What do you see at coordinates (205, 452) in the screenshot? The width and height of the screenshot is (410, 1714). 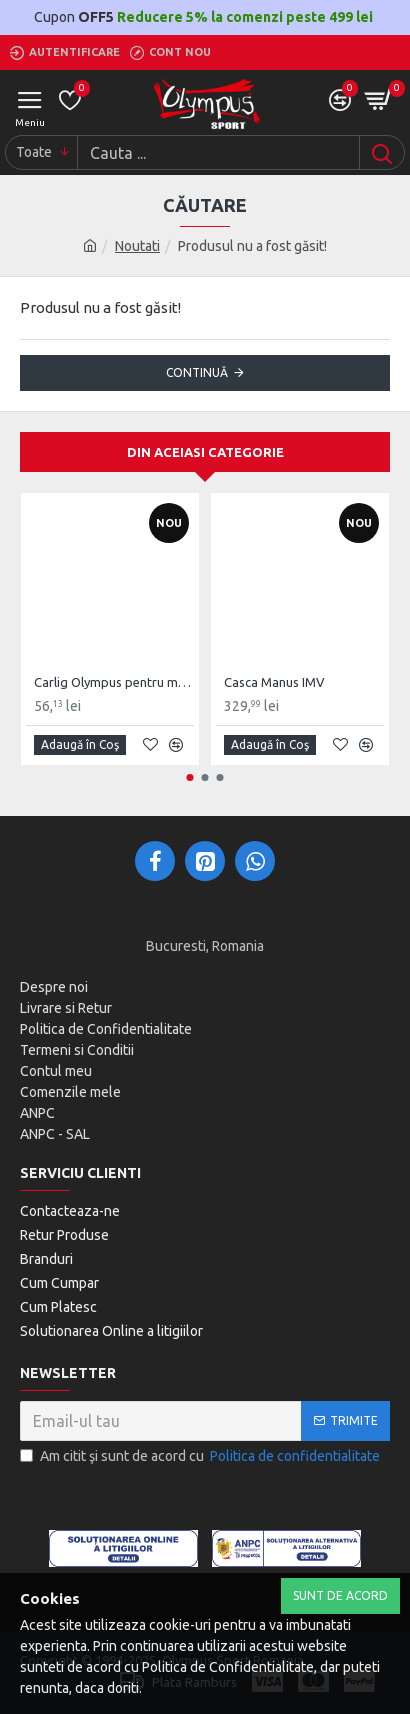 I see `Din aceiasi categorie` at bounding box center [205, 452].